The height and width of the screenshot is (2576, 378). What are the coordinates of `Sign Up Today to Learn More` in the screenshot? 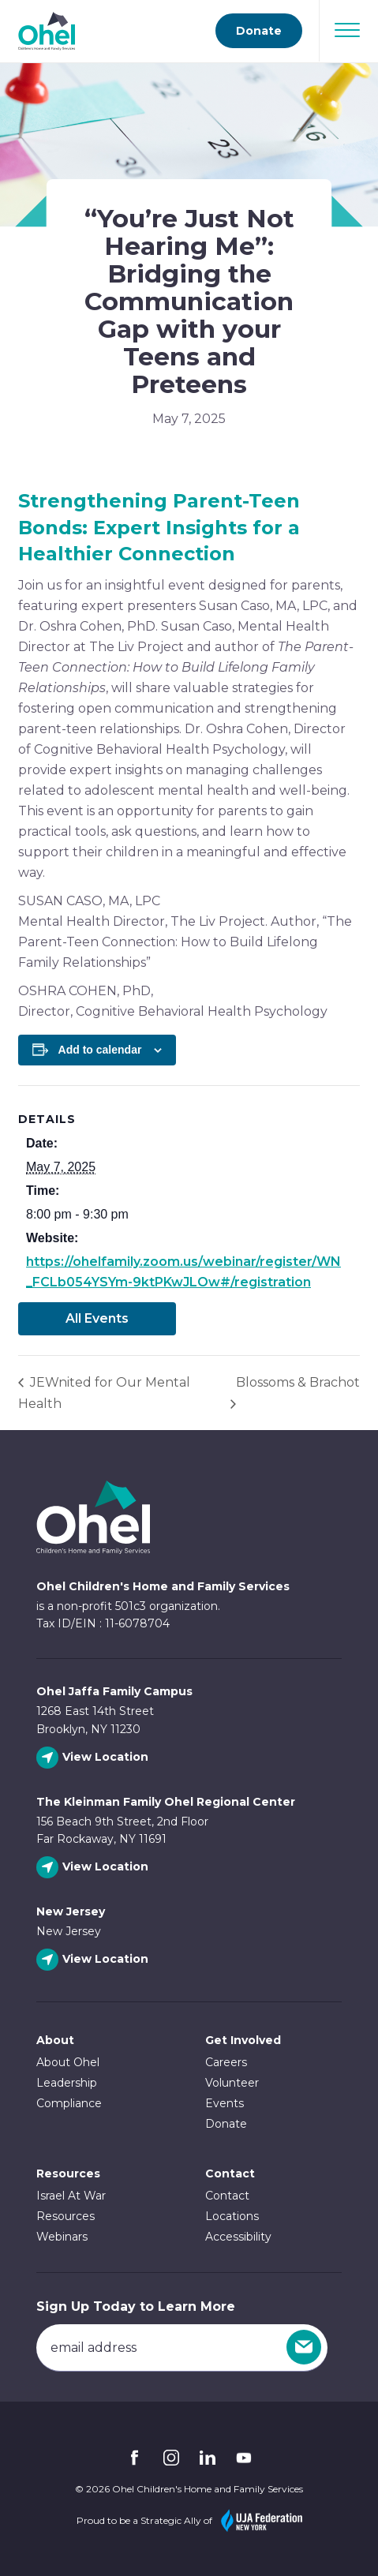 It's located at (135, 2306).